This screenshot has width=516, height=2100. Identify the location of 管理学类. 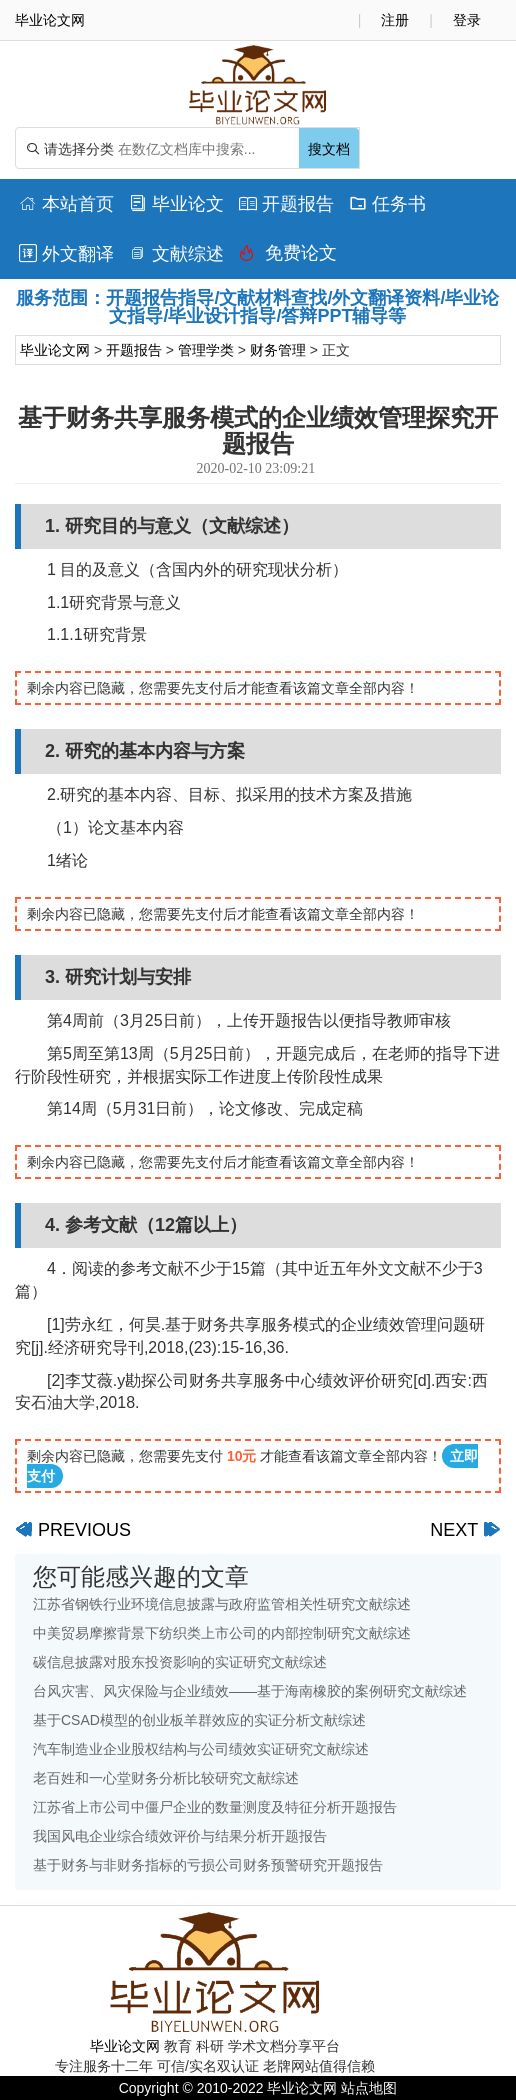
(206, 350).